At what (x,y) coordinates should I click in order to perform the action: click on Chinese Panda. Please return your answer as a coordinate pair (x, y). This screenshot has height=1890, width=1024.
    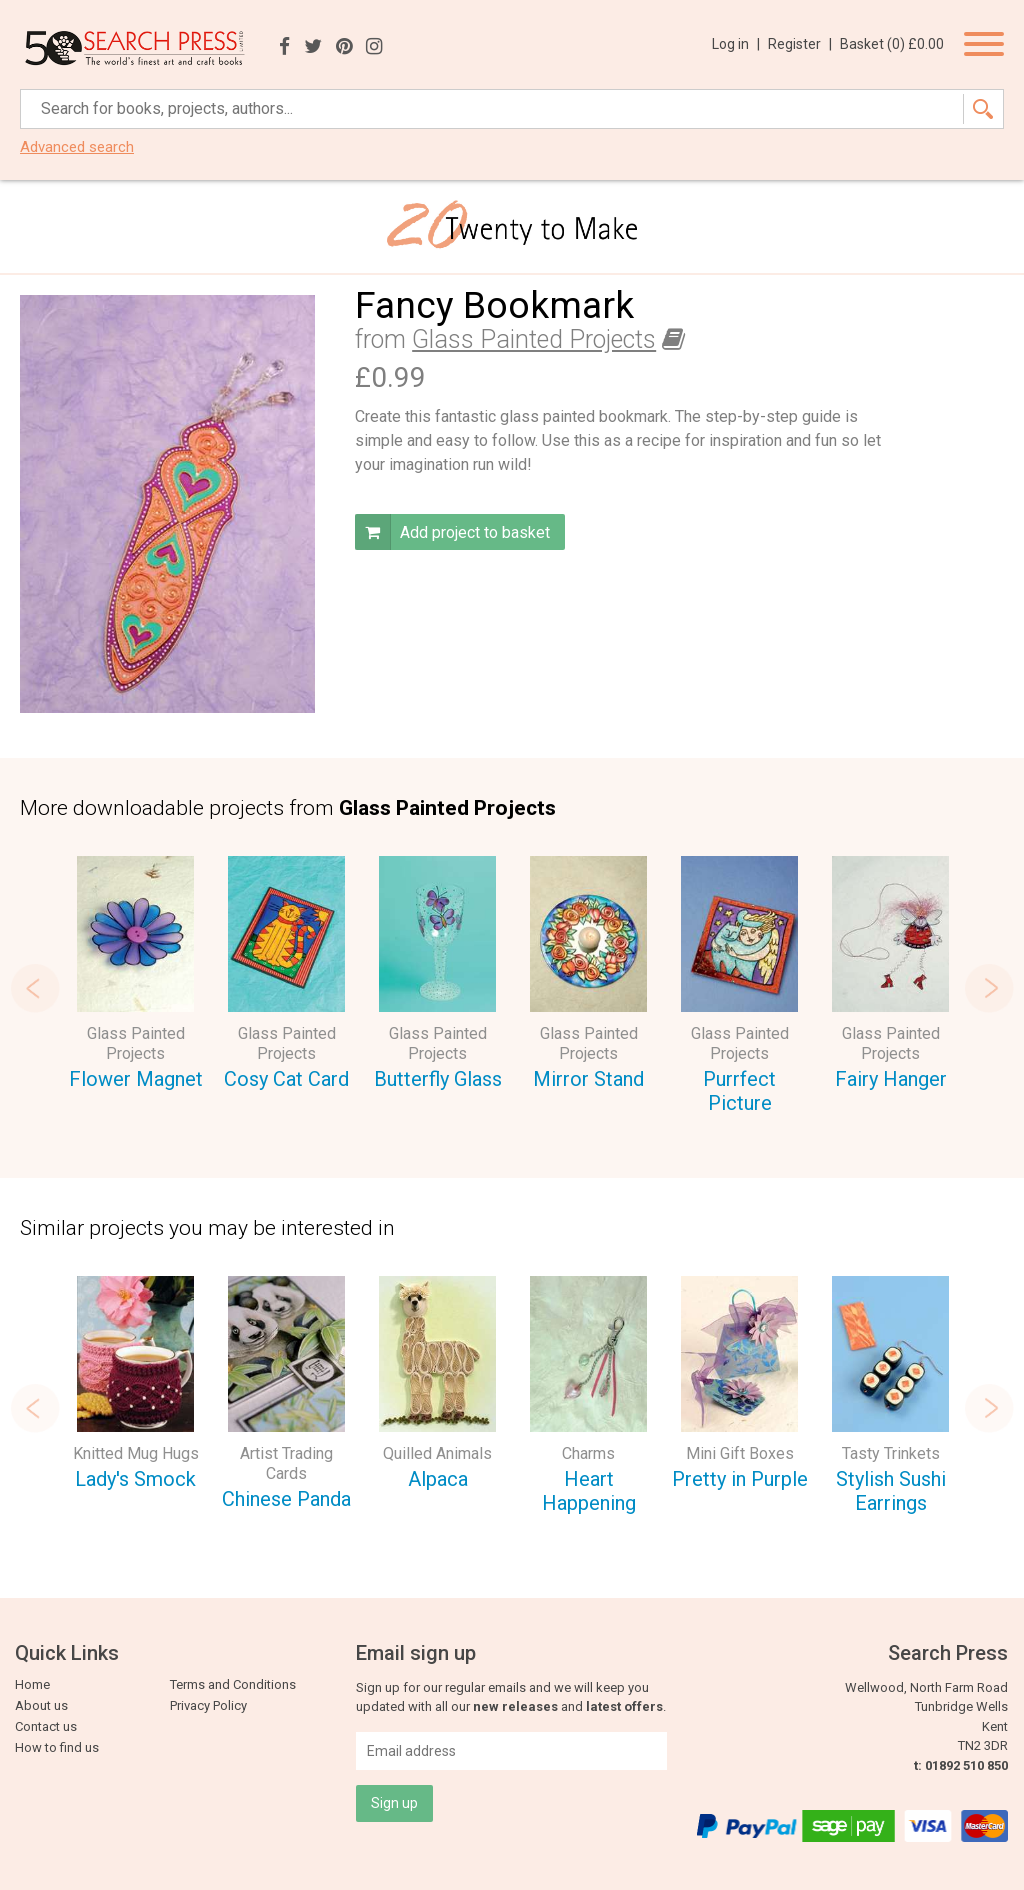
    Looking at the image, I should click on (286, 1499).